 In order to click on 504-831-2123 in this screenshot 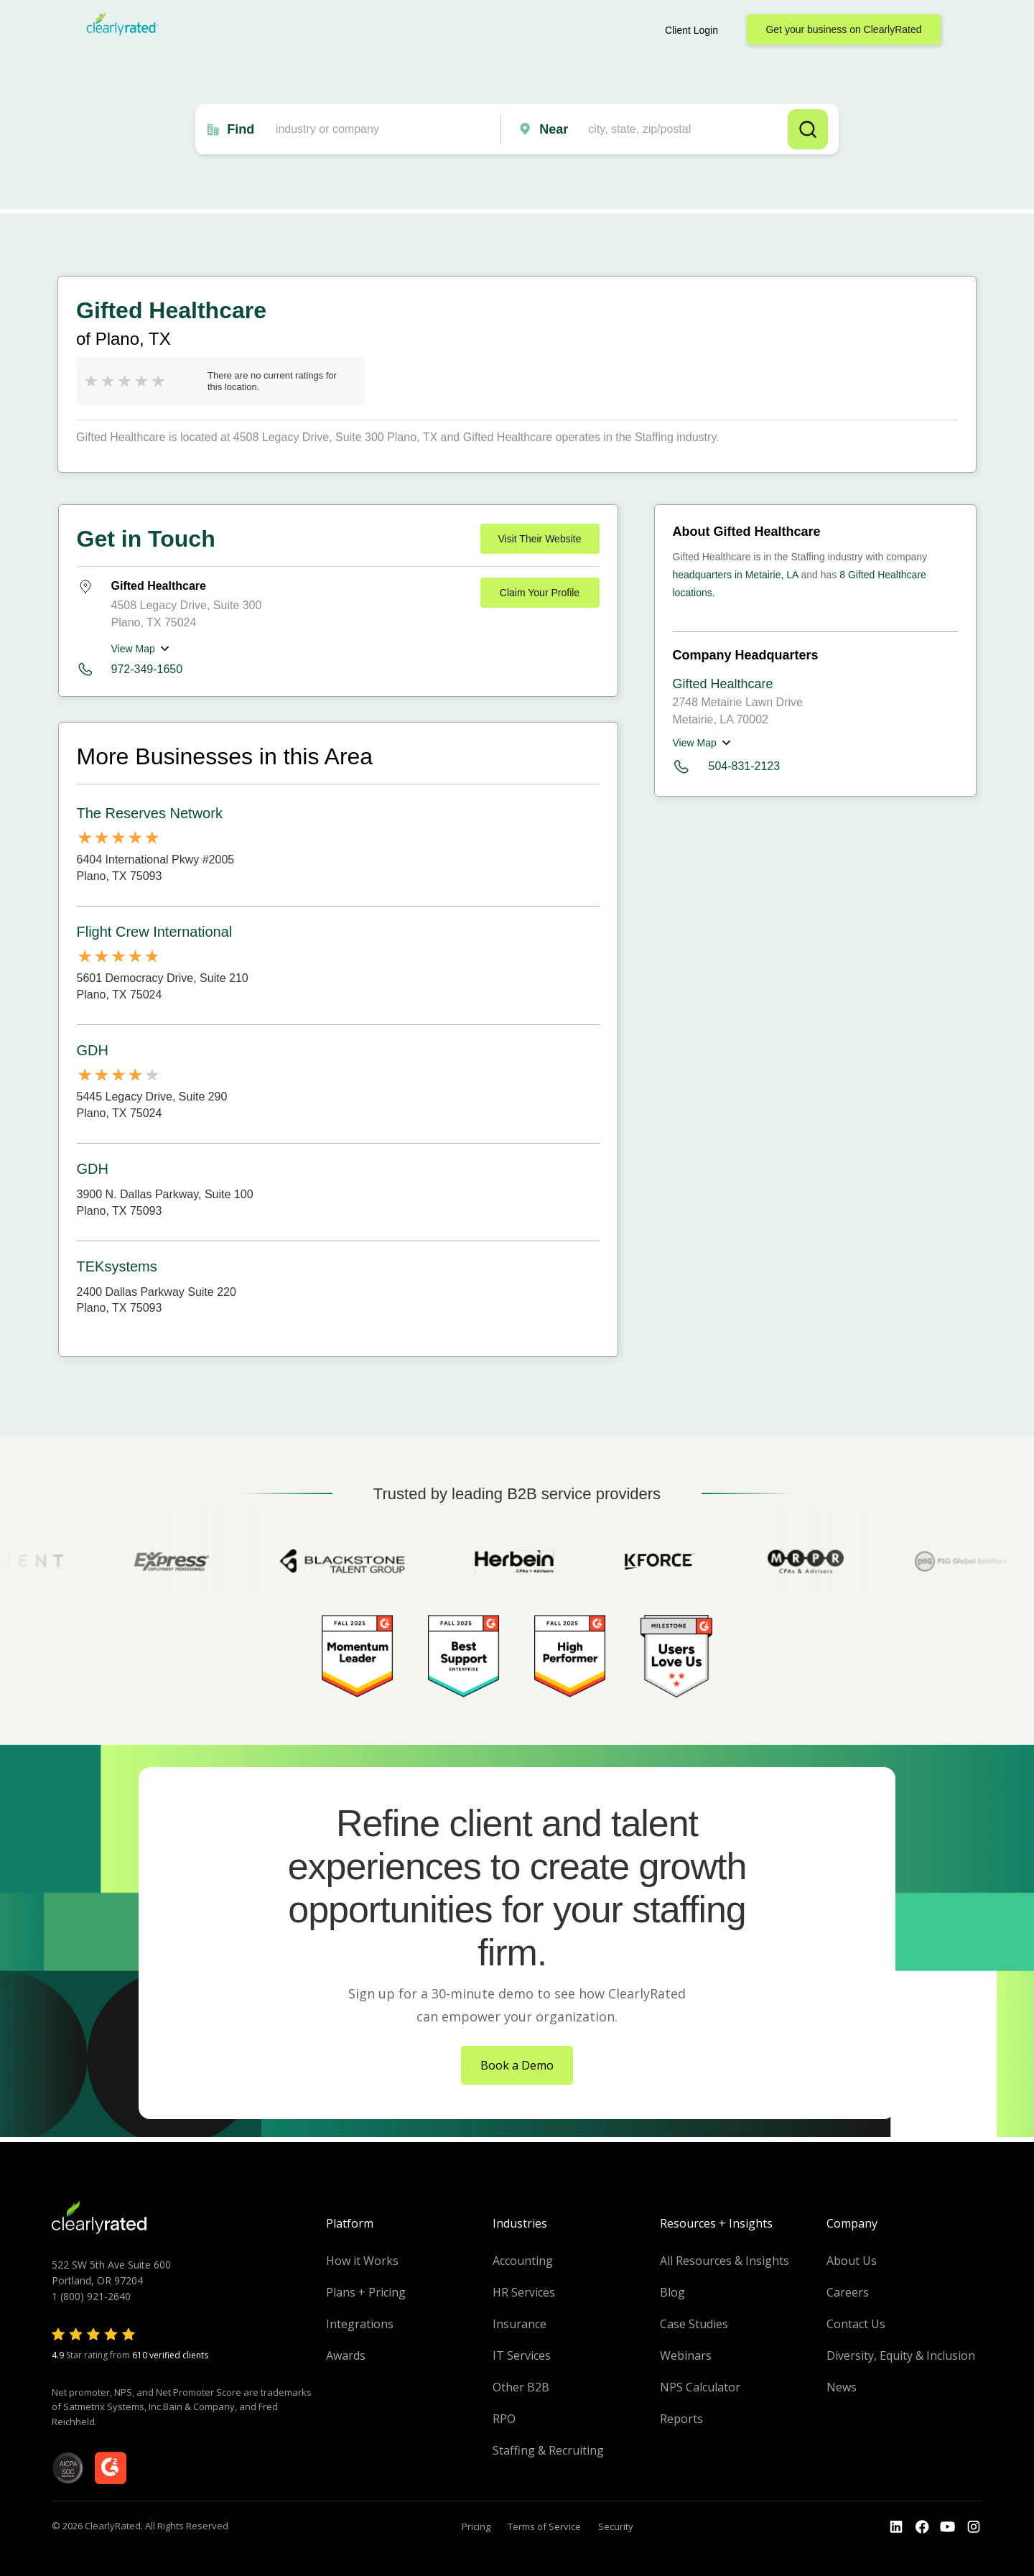, I will do `click(727, 767)`.